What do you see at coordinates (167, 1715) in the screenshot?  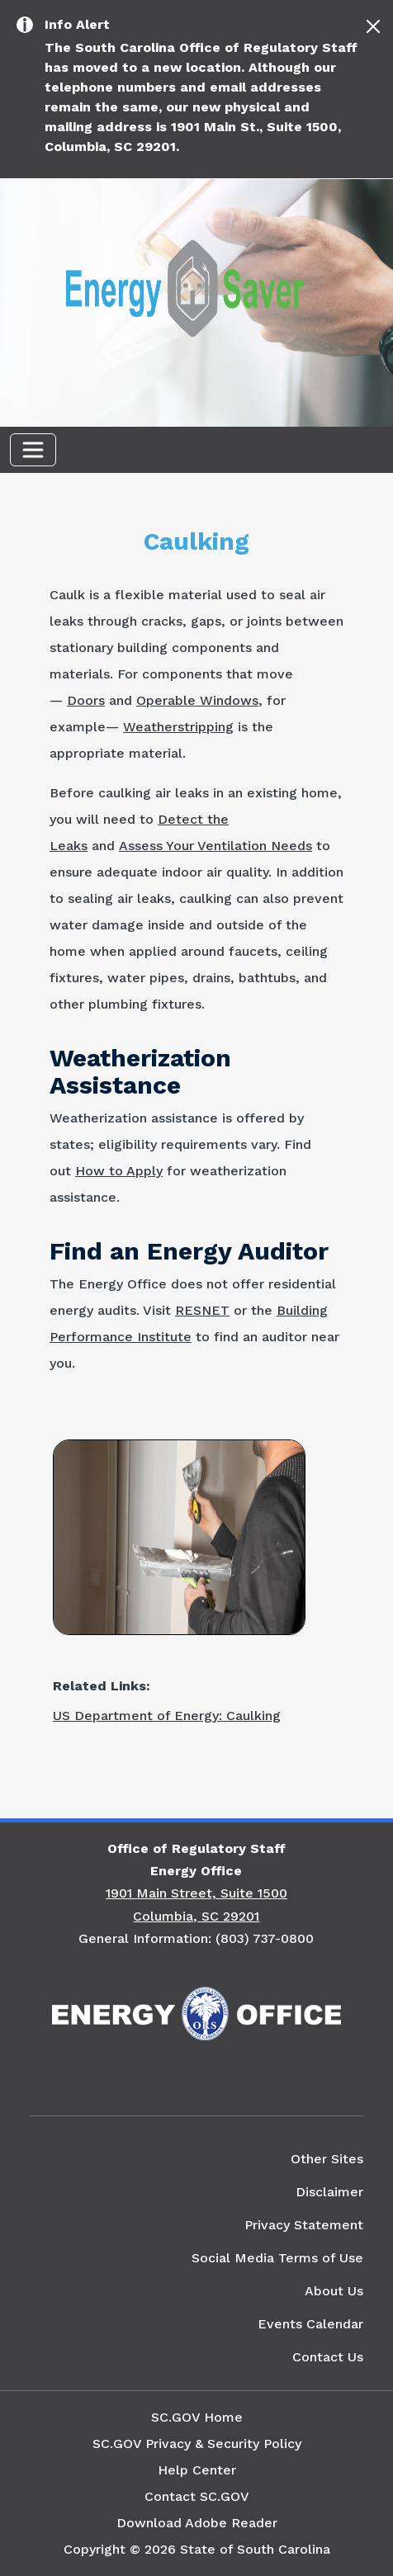 I see `US Department of Energy: Caulking [Link to the US Department of Energy's Caulking Website]` at bounding box center [167, 1715].